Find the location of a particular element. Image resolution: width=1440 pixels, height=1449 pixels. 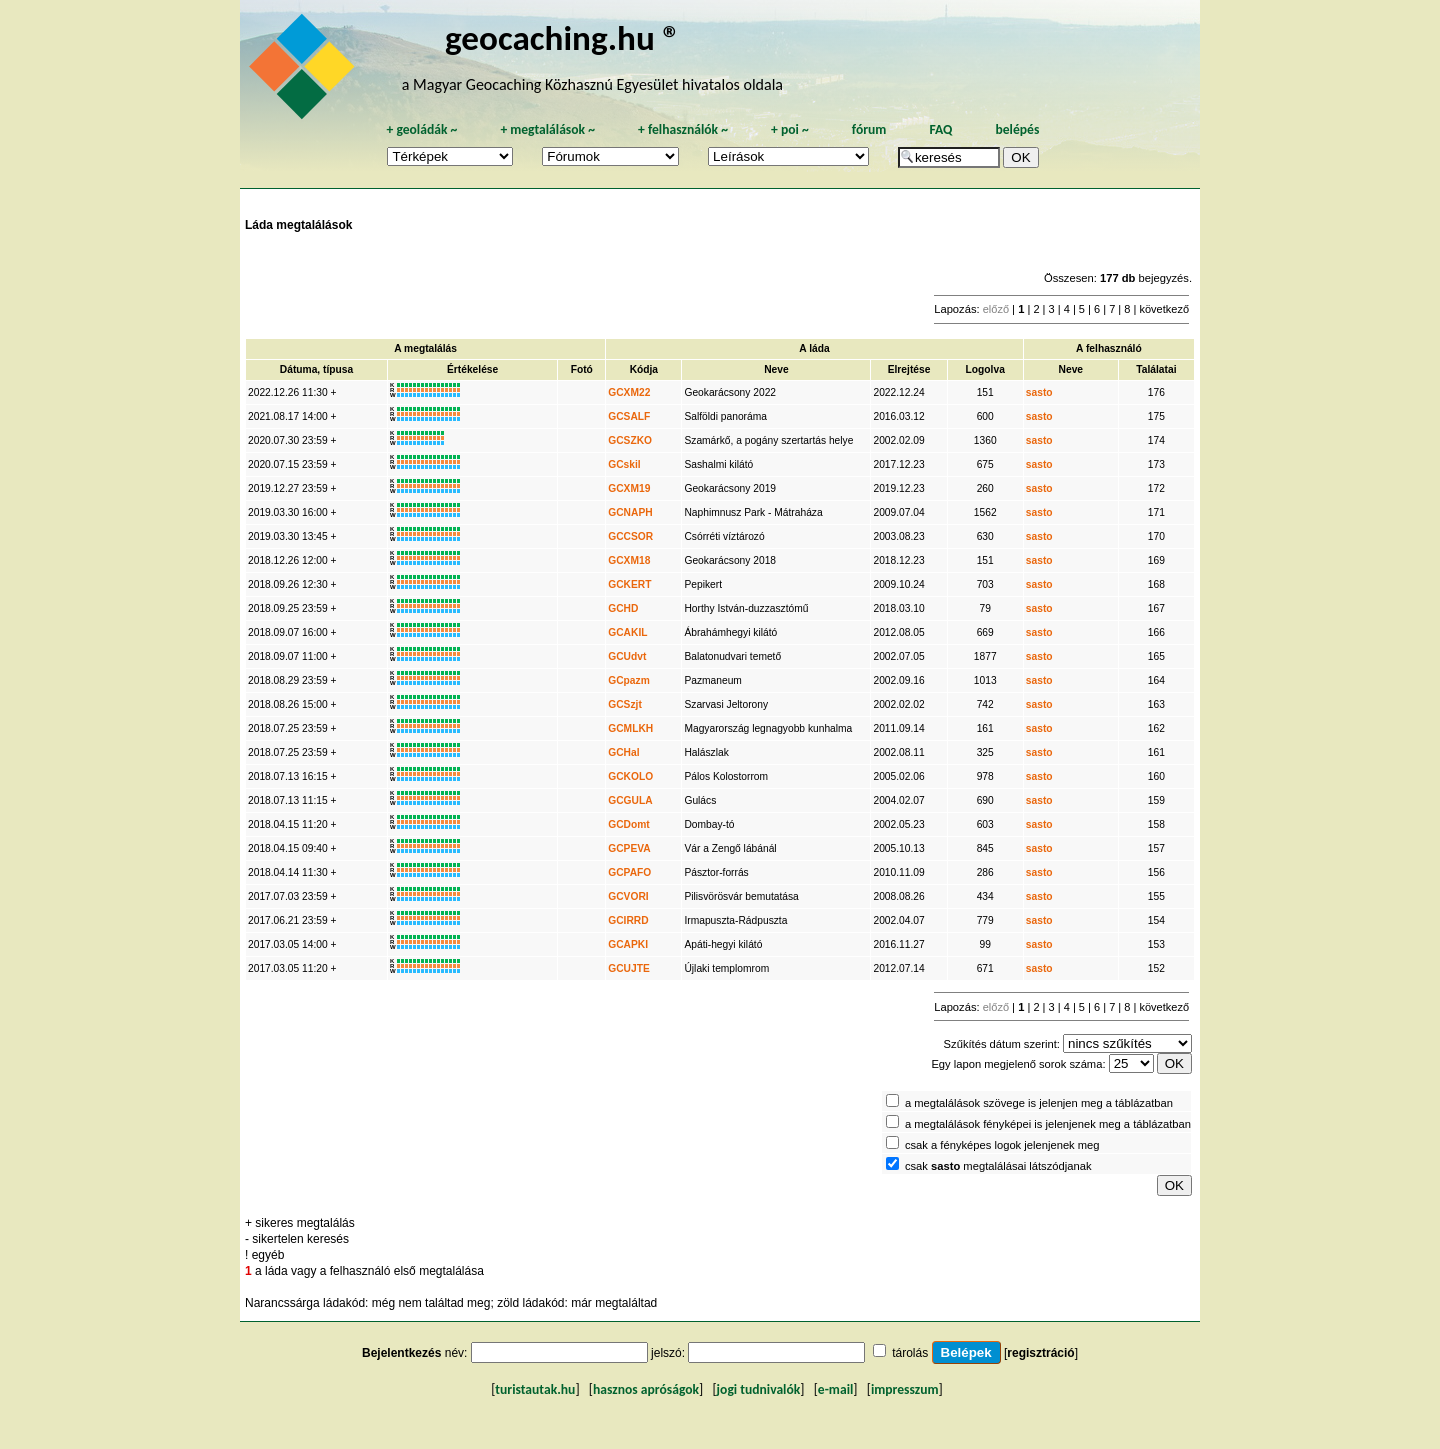

következő is located at coordinates (1164, 309).